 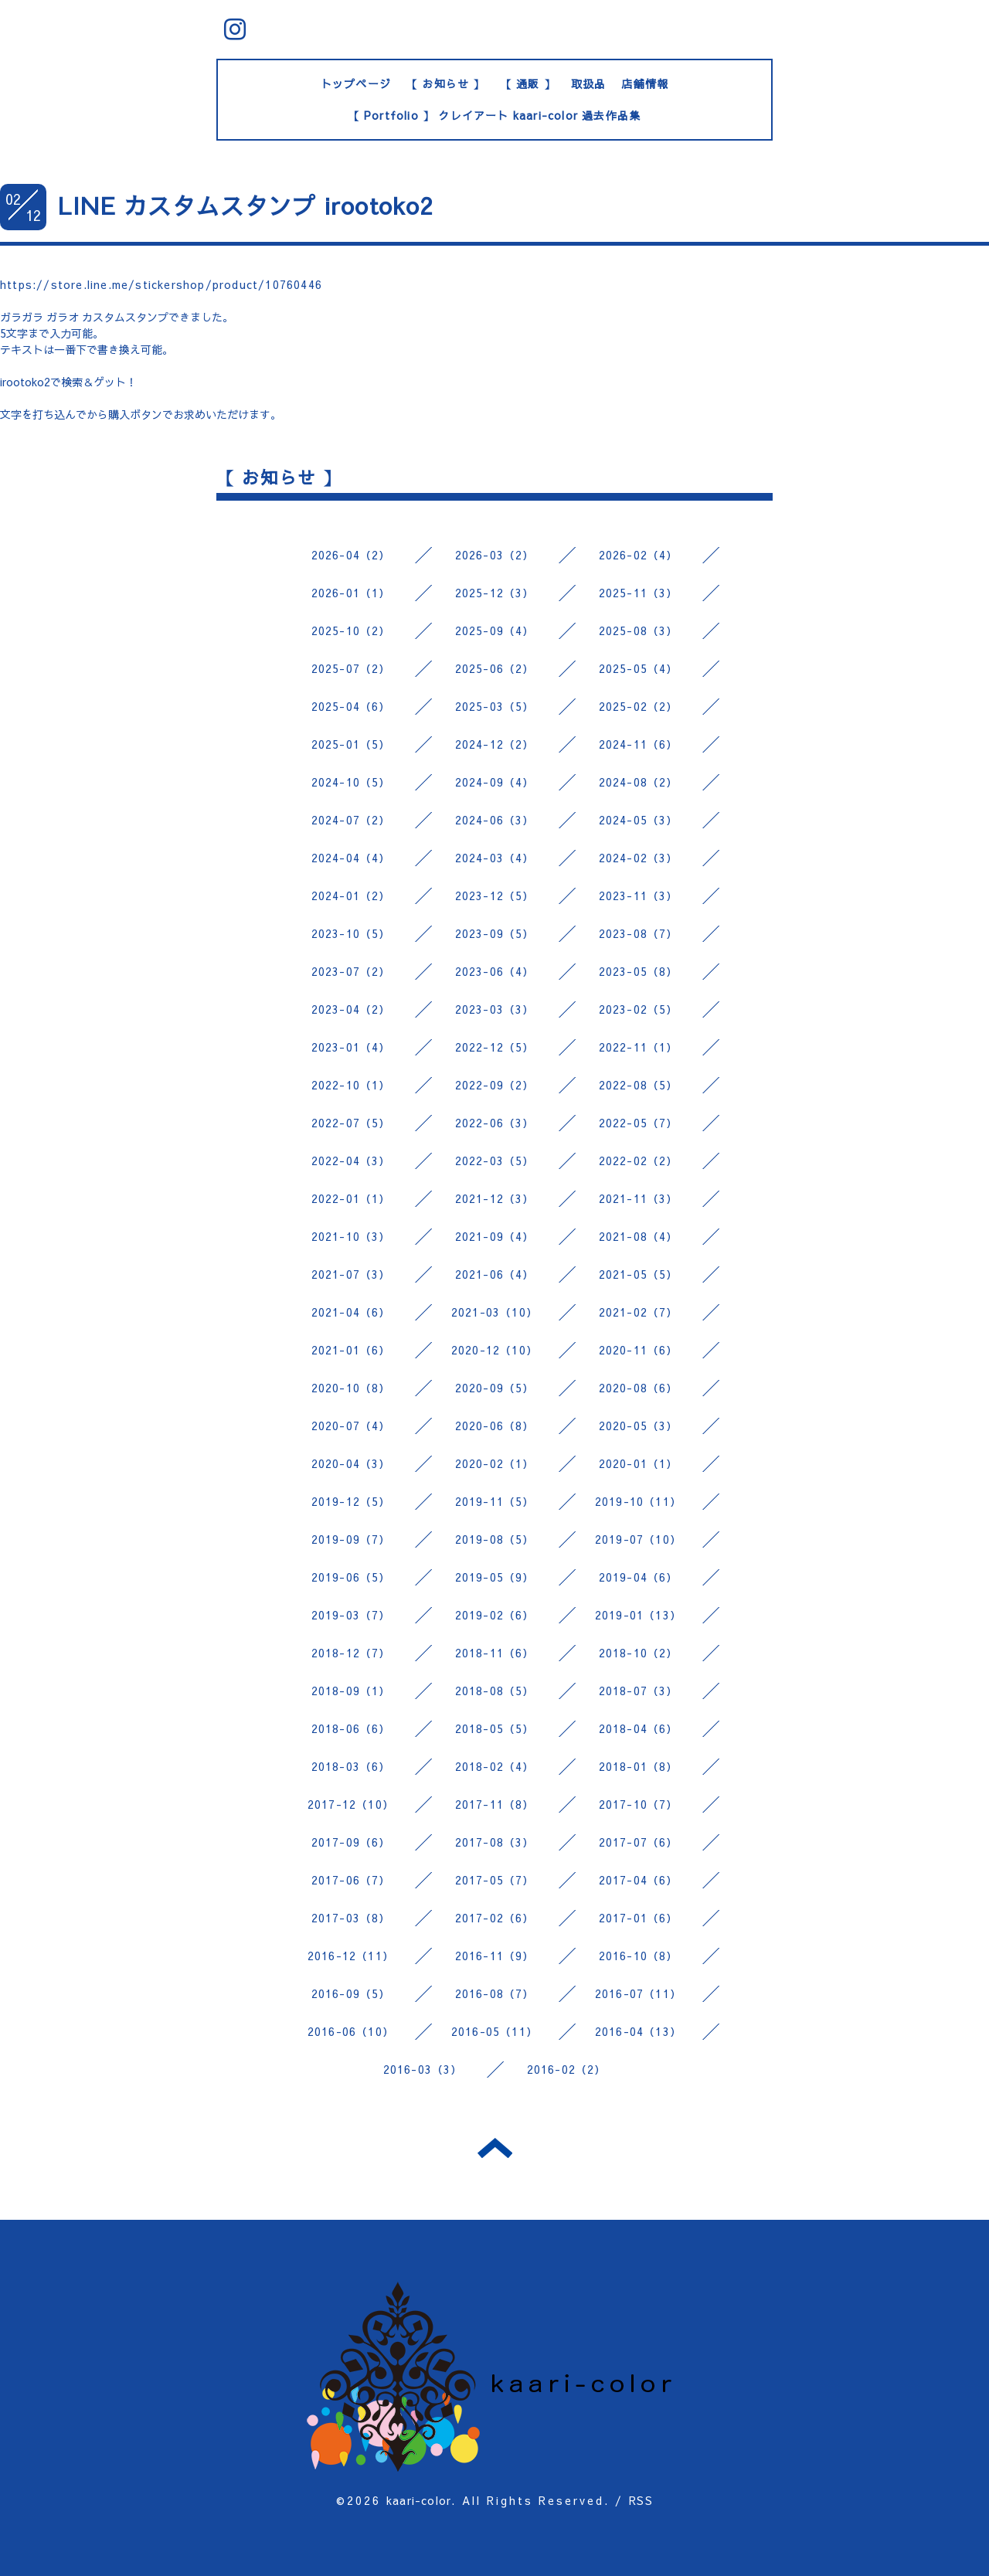 What do you see at coordinates (638, 744) in the screenshot?
I see `2024-11（6）` at bounding box center [638, 744].